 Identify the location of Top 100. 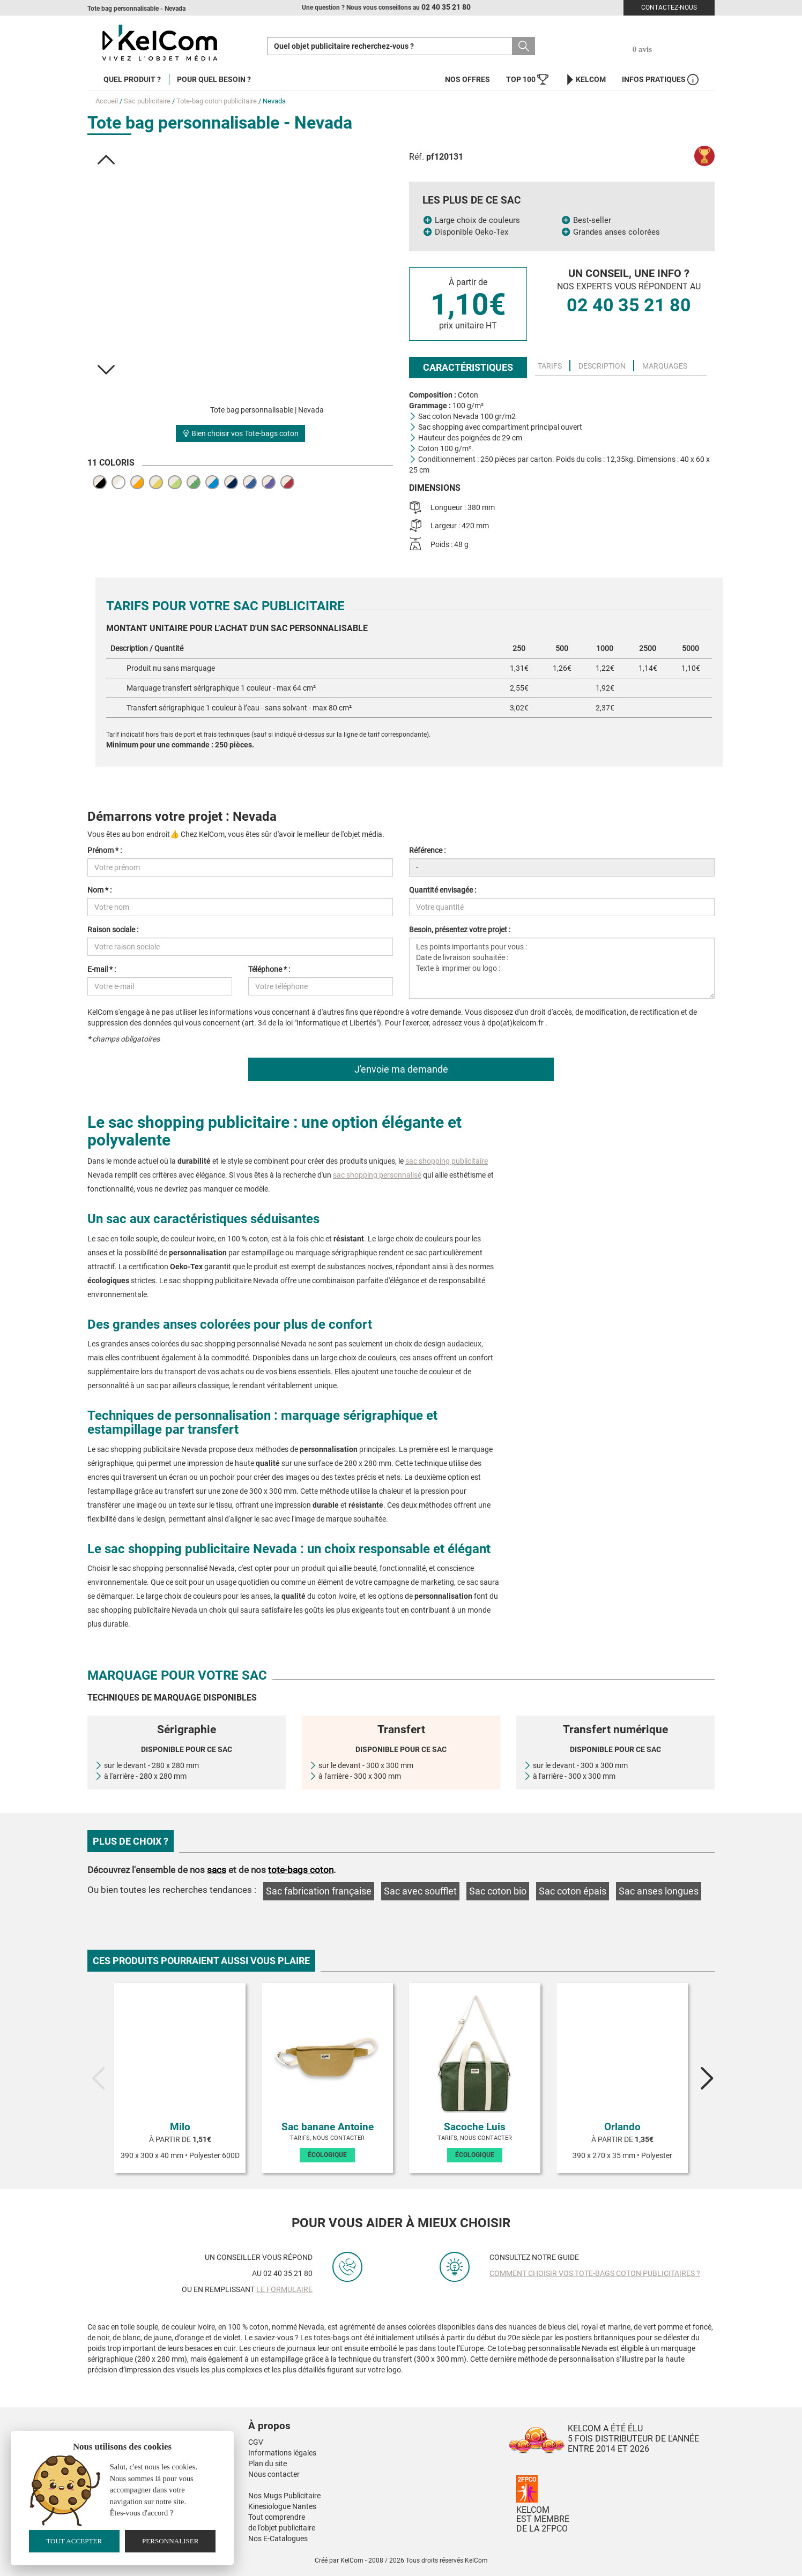
(527, 79).